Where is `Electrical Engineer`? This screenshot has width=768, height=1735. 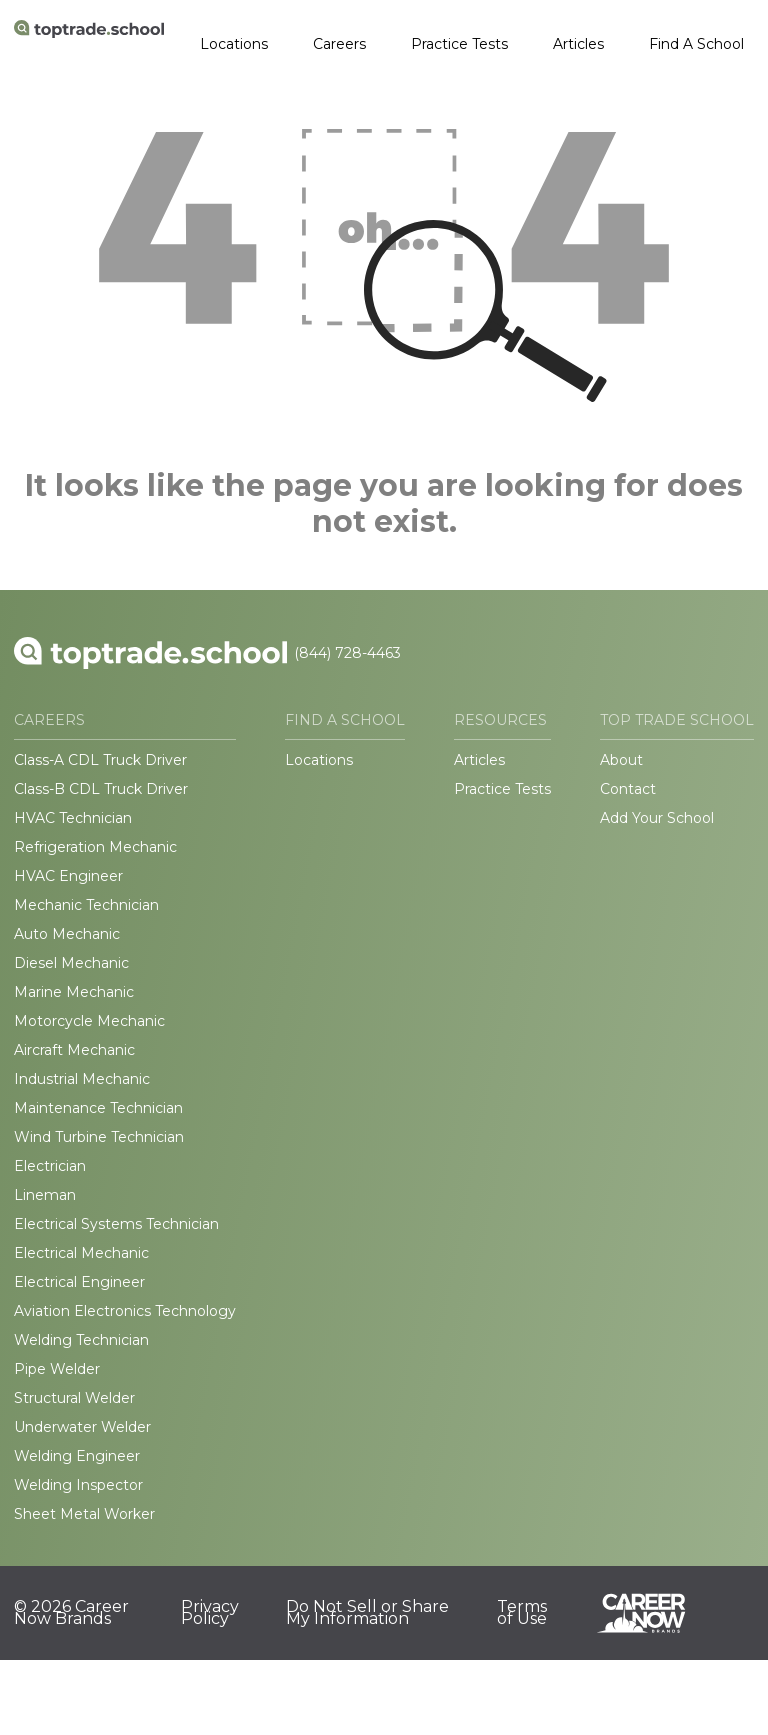
Electrical Engineer is located at coordinates (79, 1282).